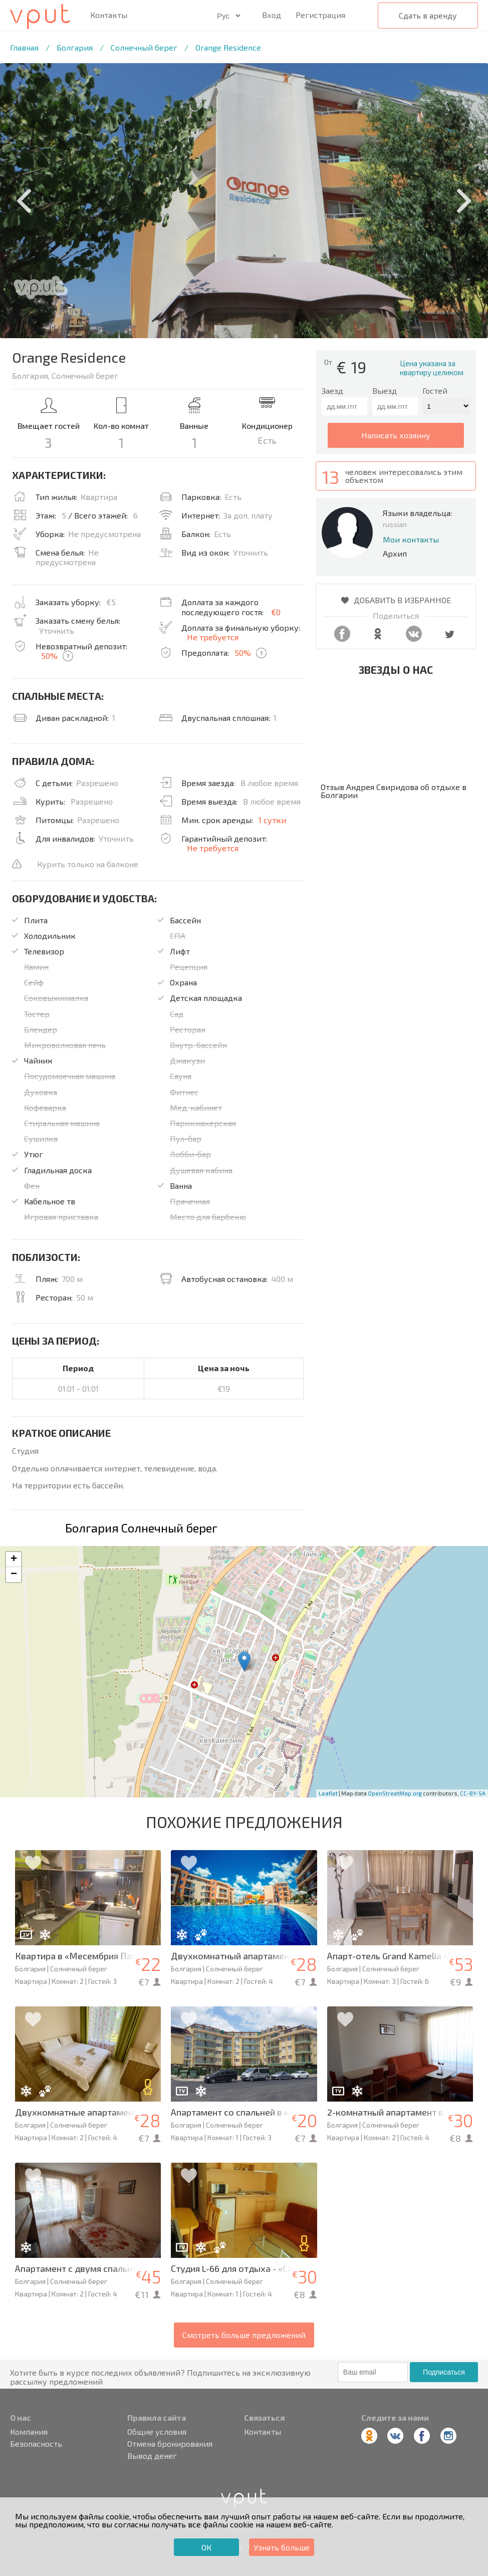  Describe the element at coordinates (395, 435) in the screenshot. I see `написать хозяину` at that location.